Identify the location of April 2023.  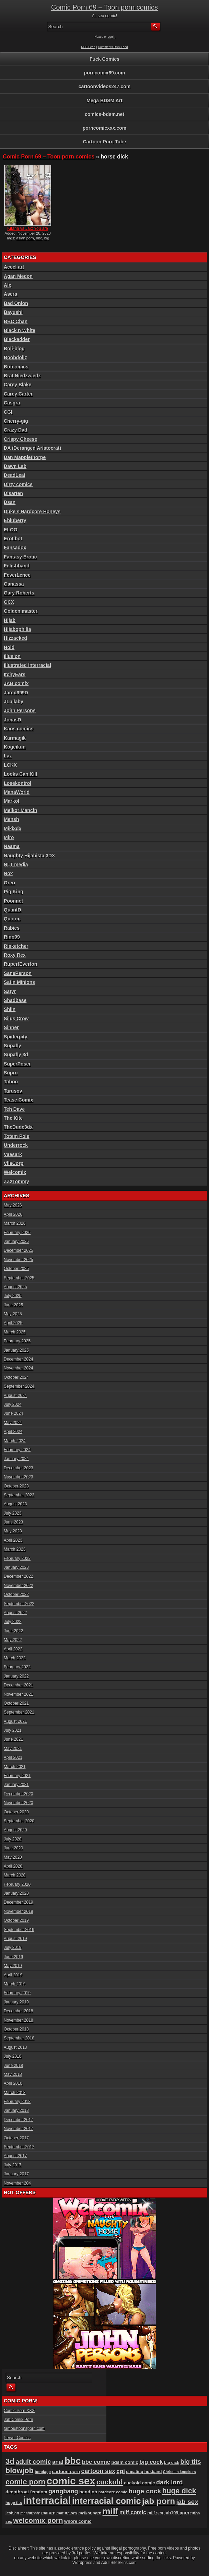
(13, 1540).